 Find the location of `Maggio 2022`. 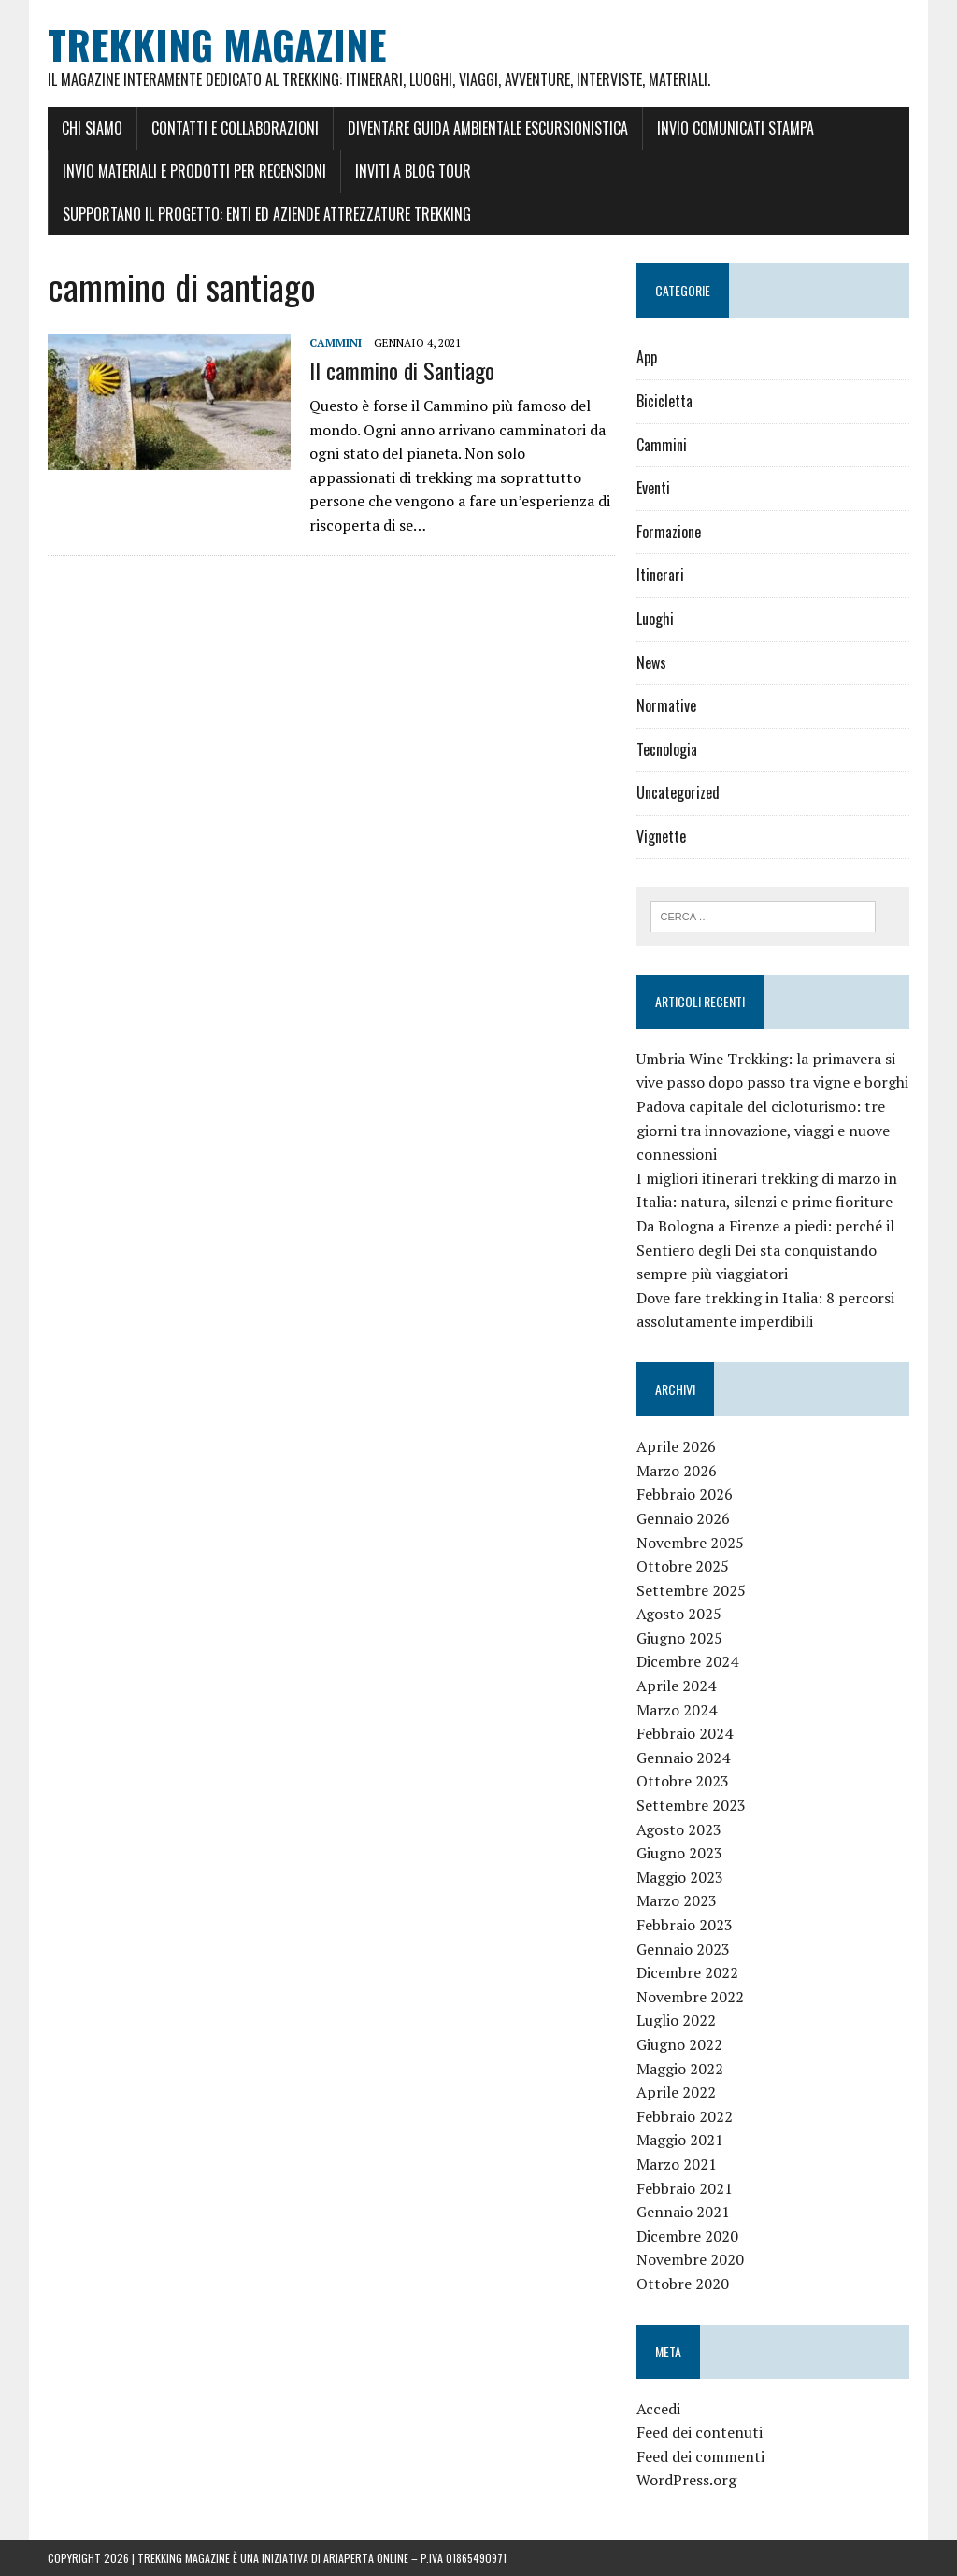

Maggio 2022 is located at coordinates (679, 2068).